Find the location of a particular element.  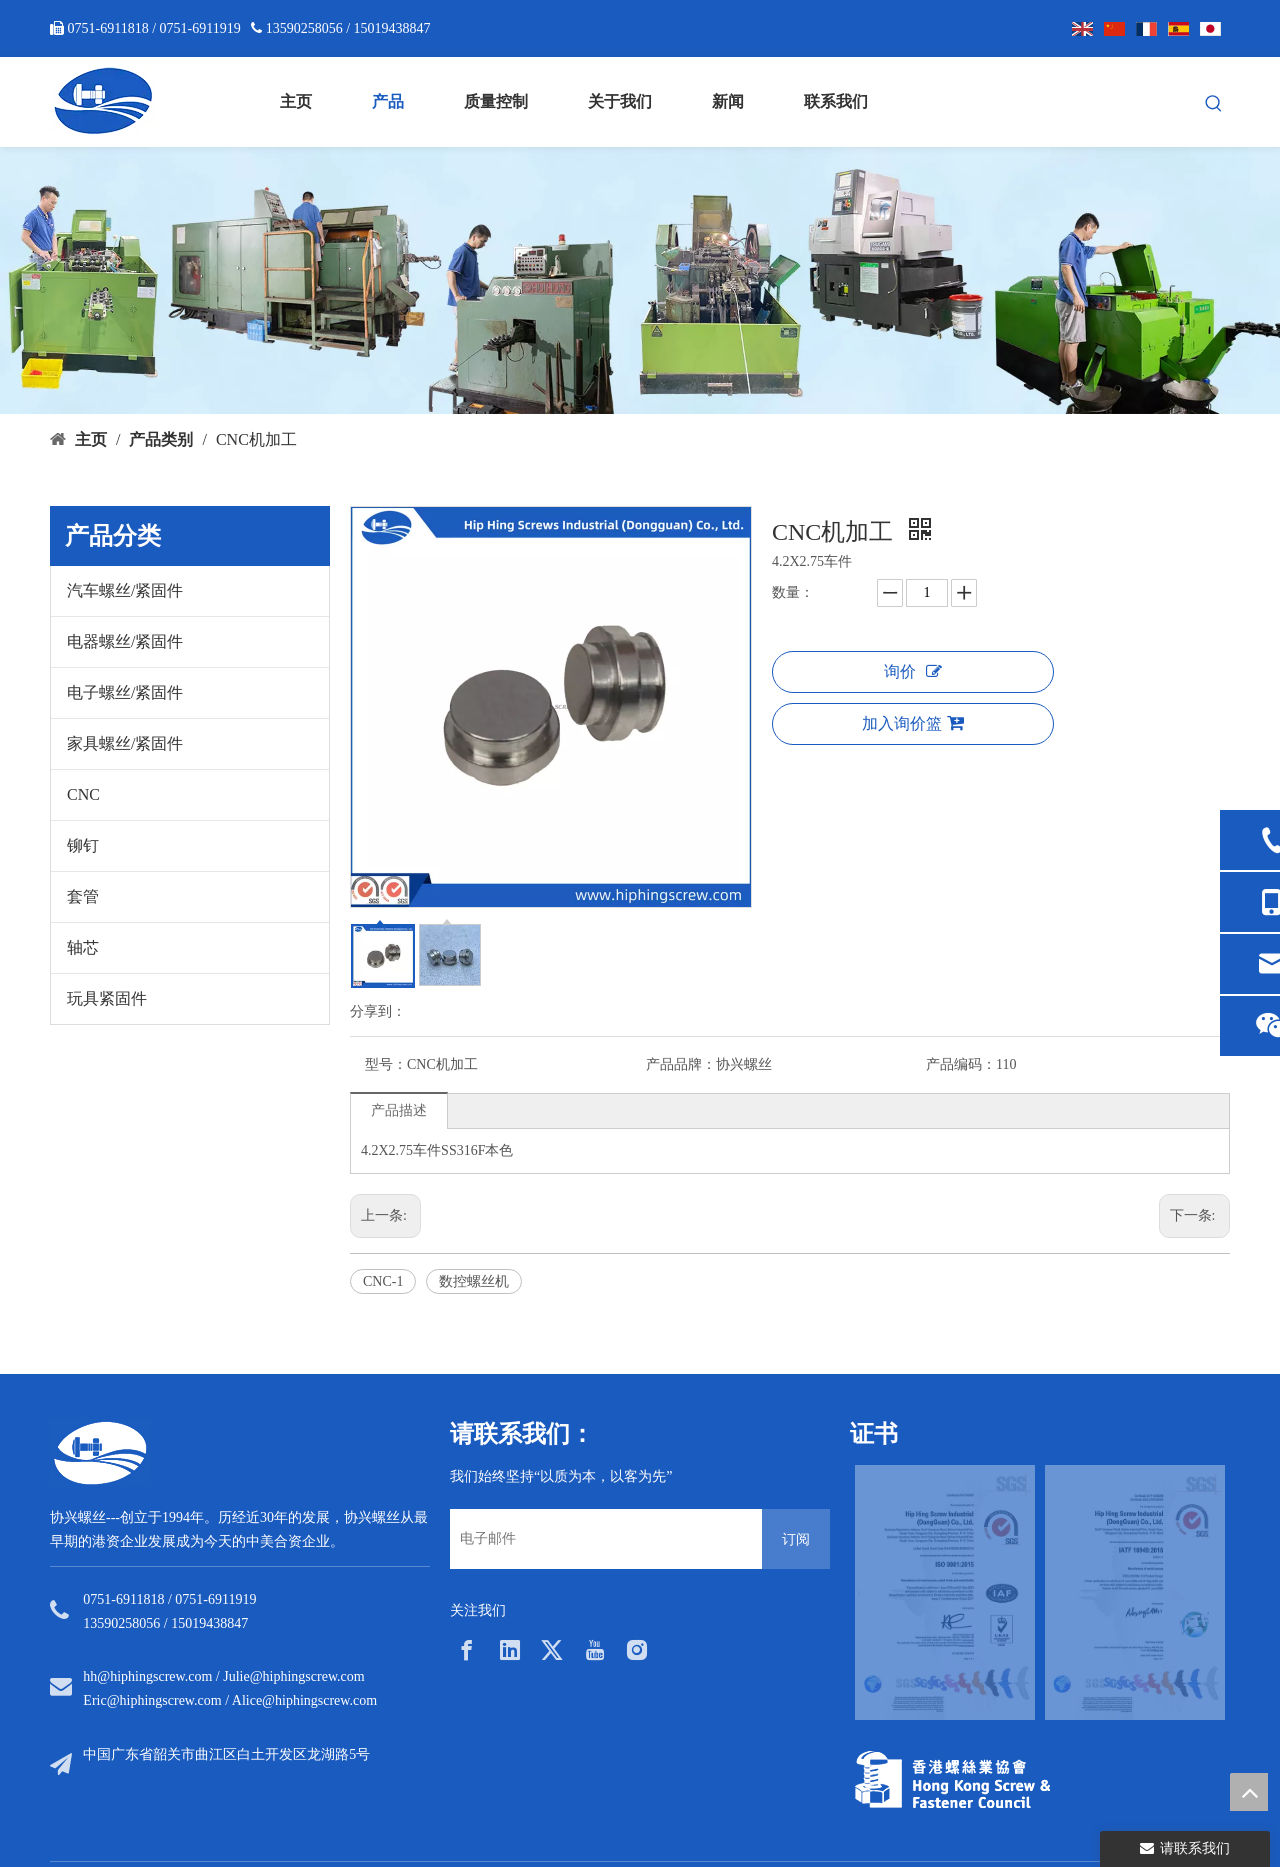

家具螺丝/紧固件 is located at coordinates (125, 743).